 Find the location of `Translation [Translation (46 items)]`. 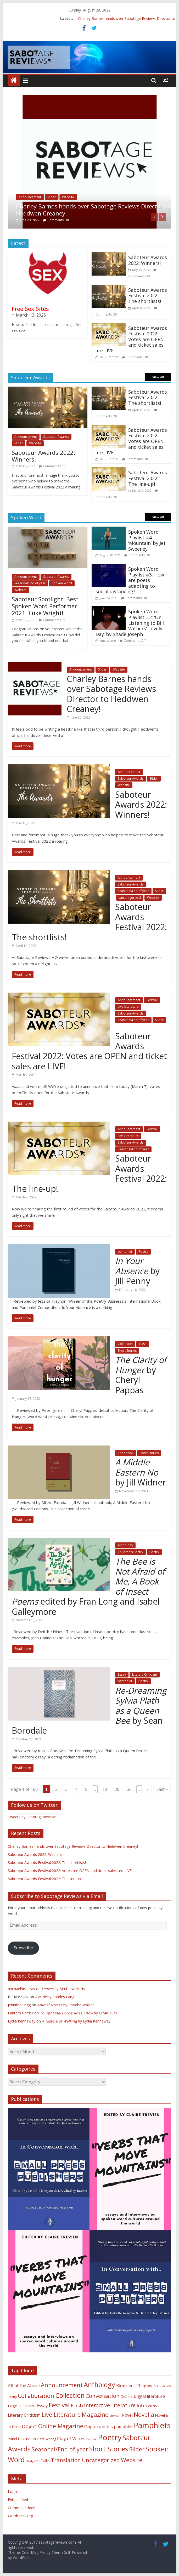

Translation [Translation (46 items)] is located at coordinates (66, 2460).